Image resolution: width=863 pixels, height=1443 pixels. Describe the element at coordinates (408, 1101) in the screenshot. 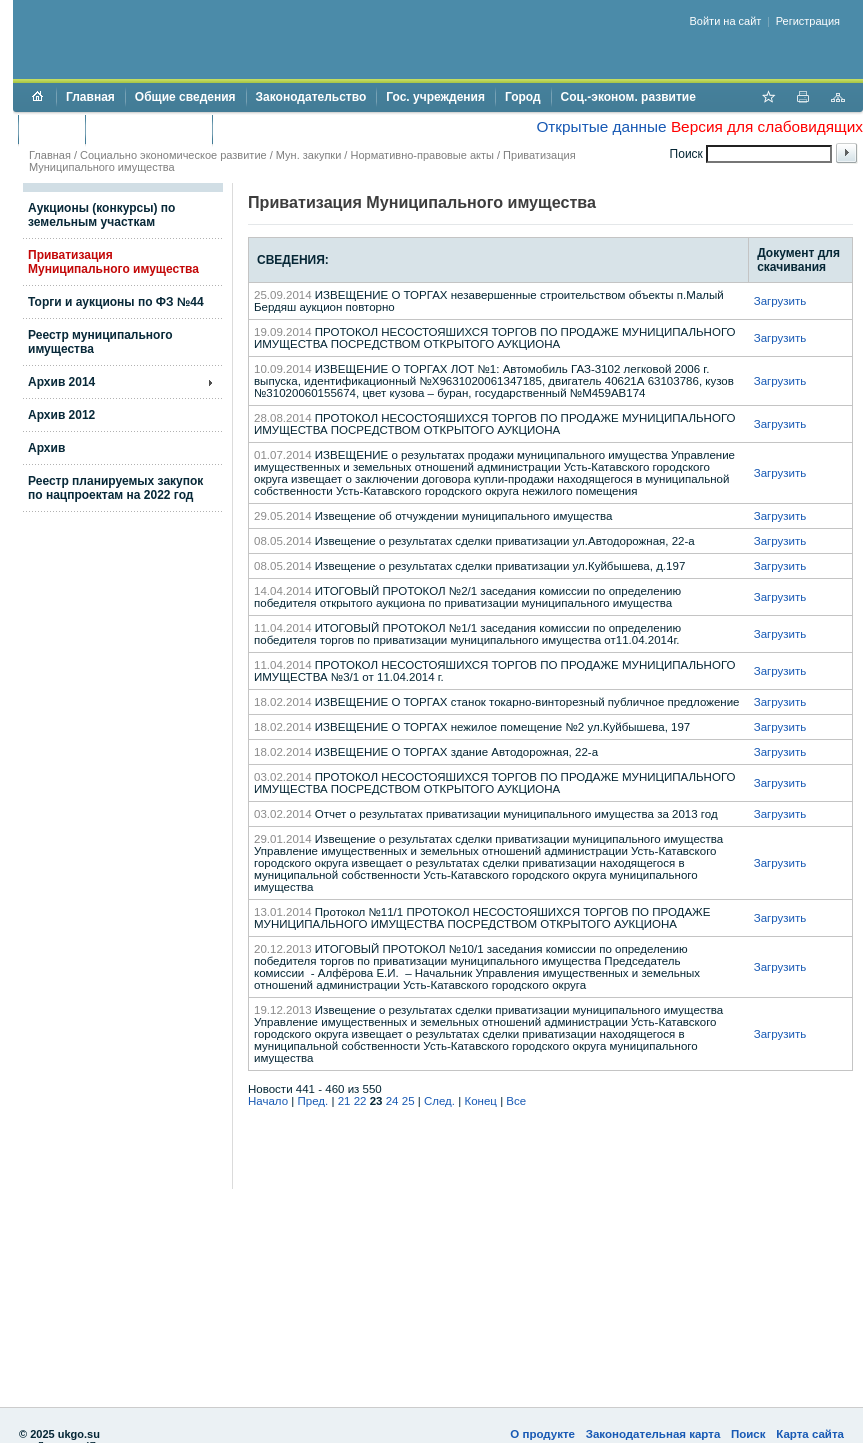

I see `25` at that location.